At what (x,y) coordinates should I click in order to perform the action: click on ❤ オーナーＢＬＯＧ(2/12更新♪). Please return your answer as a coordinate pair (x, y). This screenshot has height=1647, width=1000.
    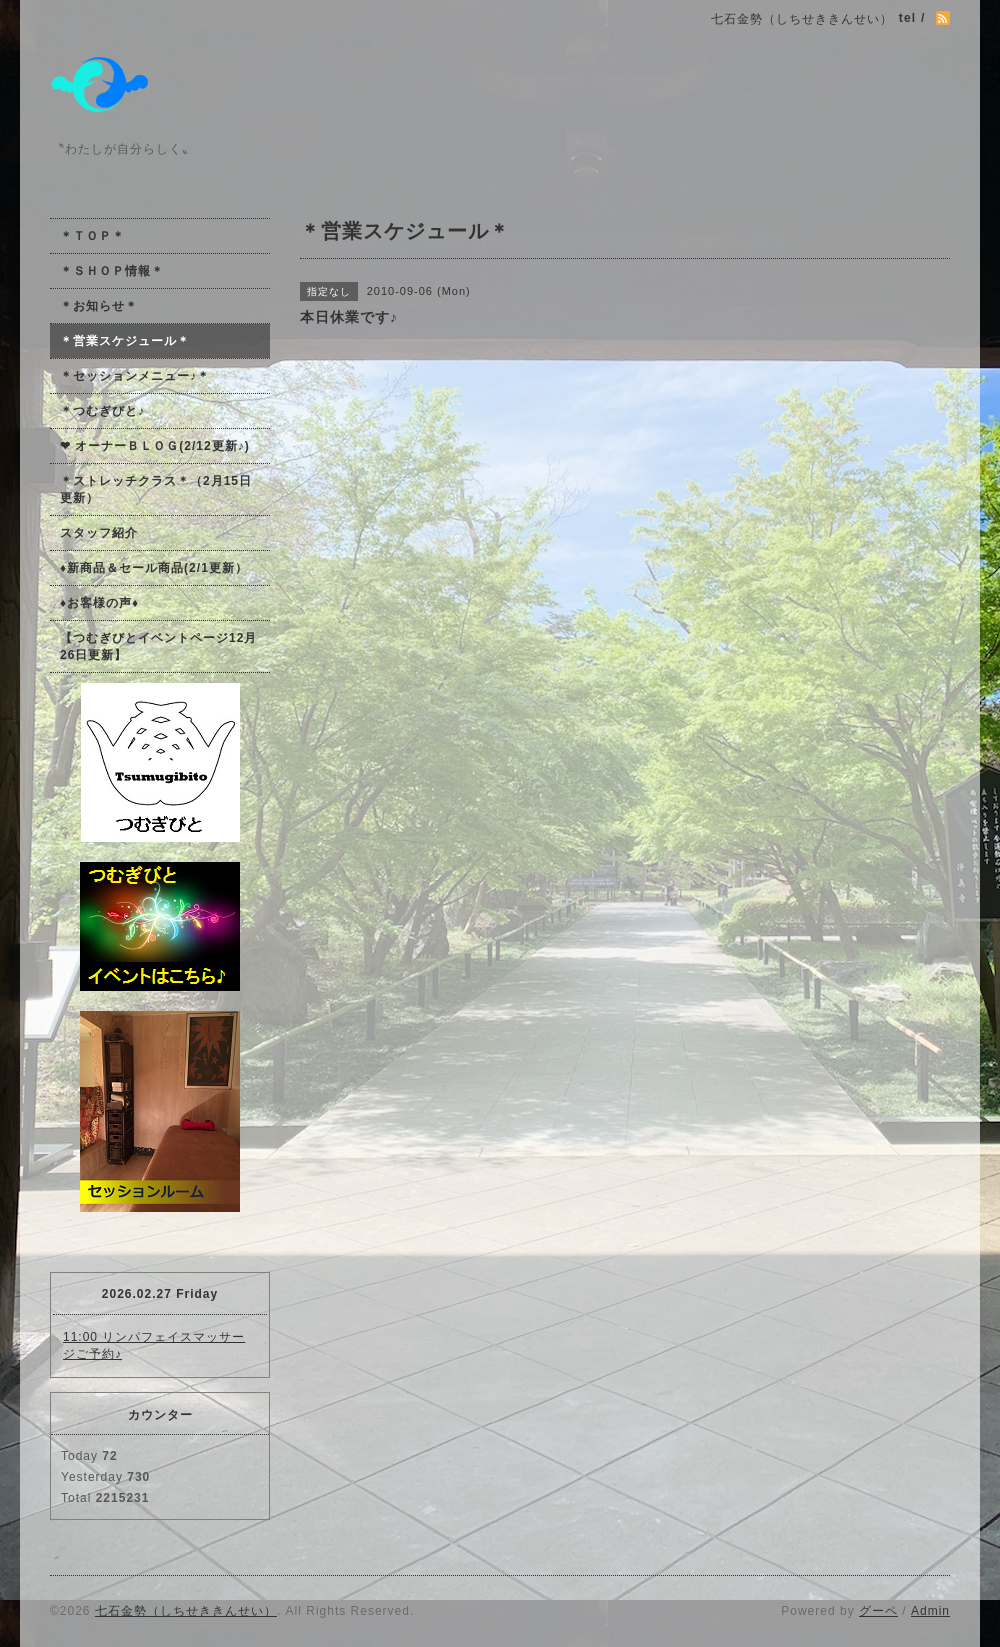
    Looking at the image, I should click on (155, 446).